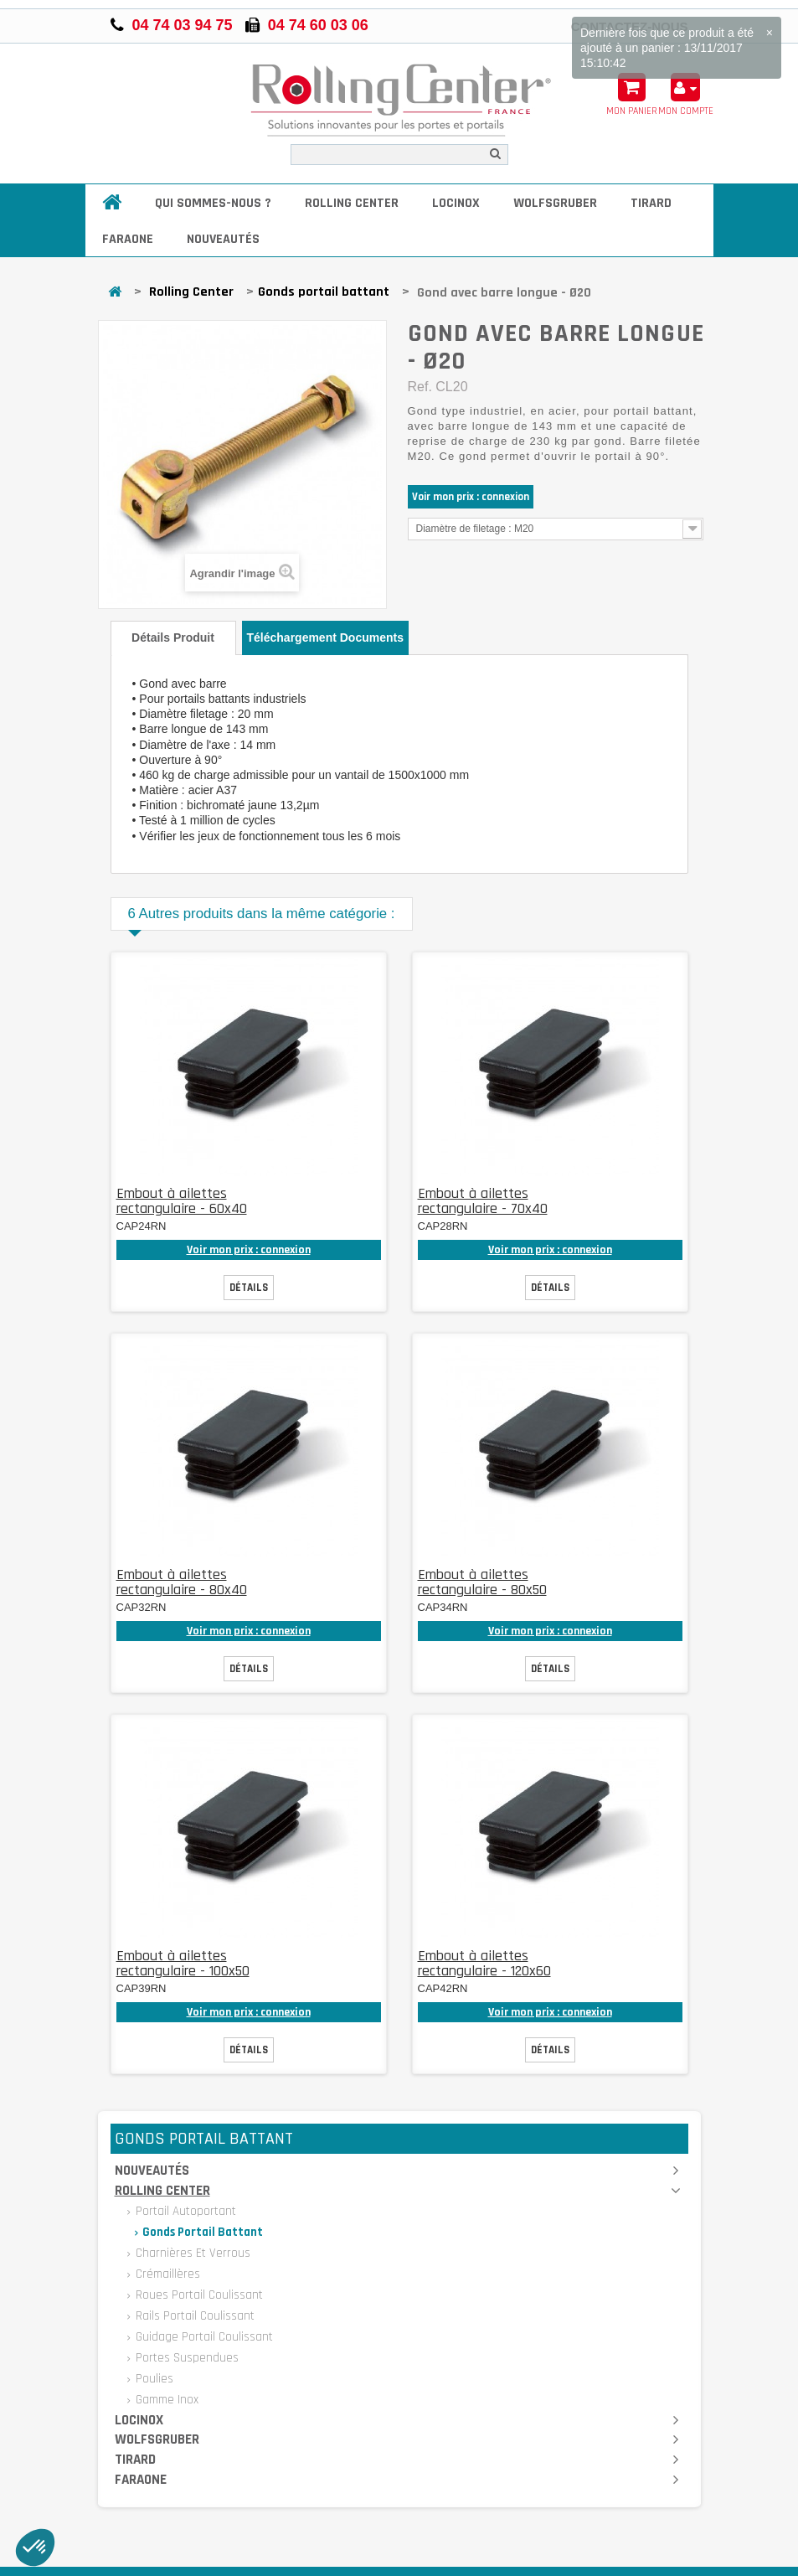 The width and height of the screenshot is (798, 2576). What do you see at coordinates (185, 2358) in the screenshot?
I see `Portes suspendues` at bounding box center [185, 2358].